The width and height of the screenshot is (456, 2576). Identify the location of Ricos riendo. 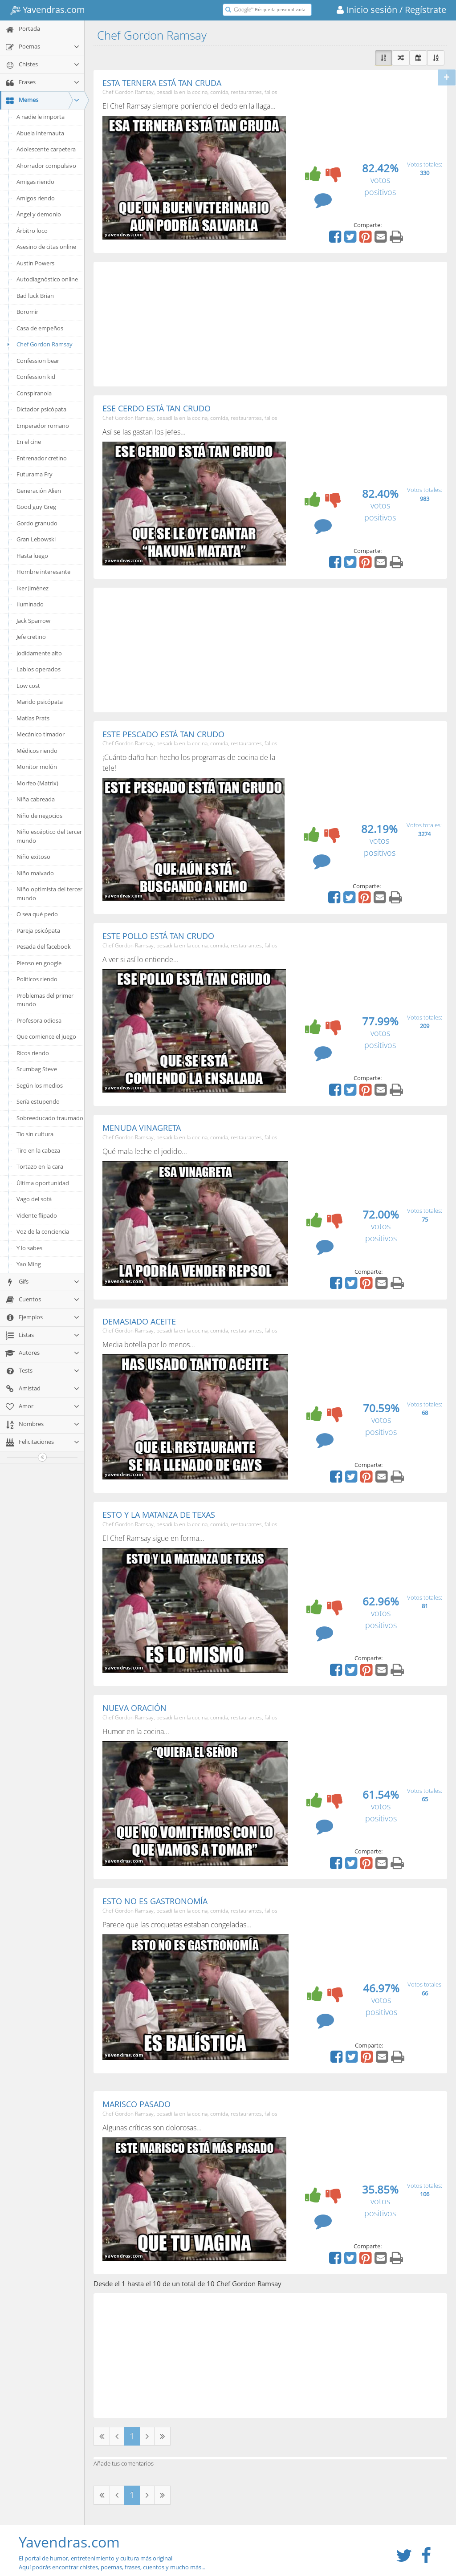
(32, 1053).